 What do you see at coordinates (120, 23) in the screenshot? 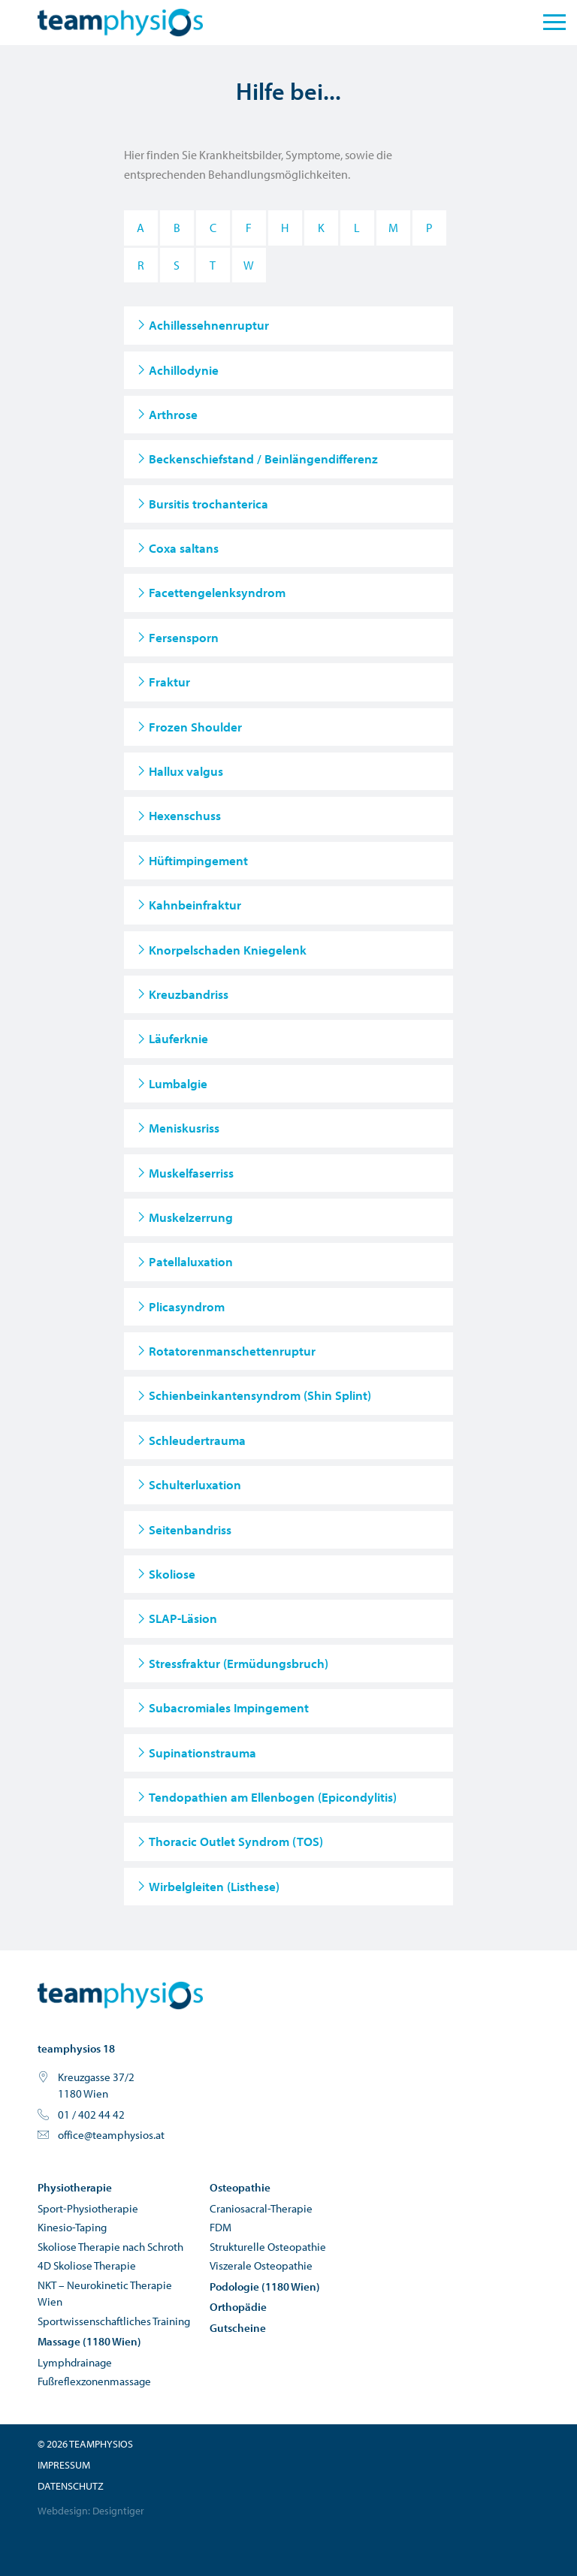
I see `teamphysios` at bounding box center [120, 23].